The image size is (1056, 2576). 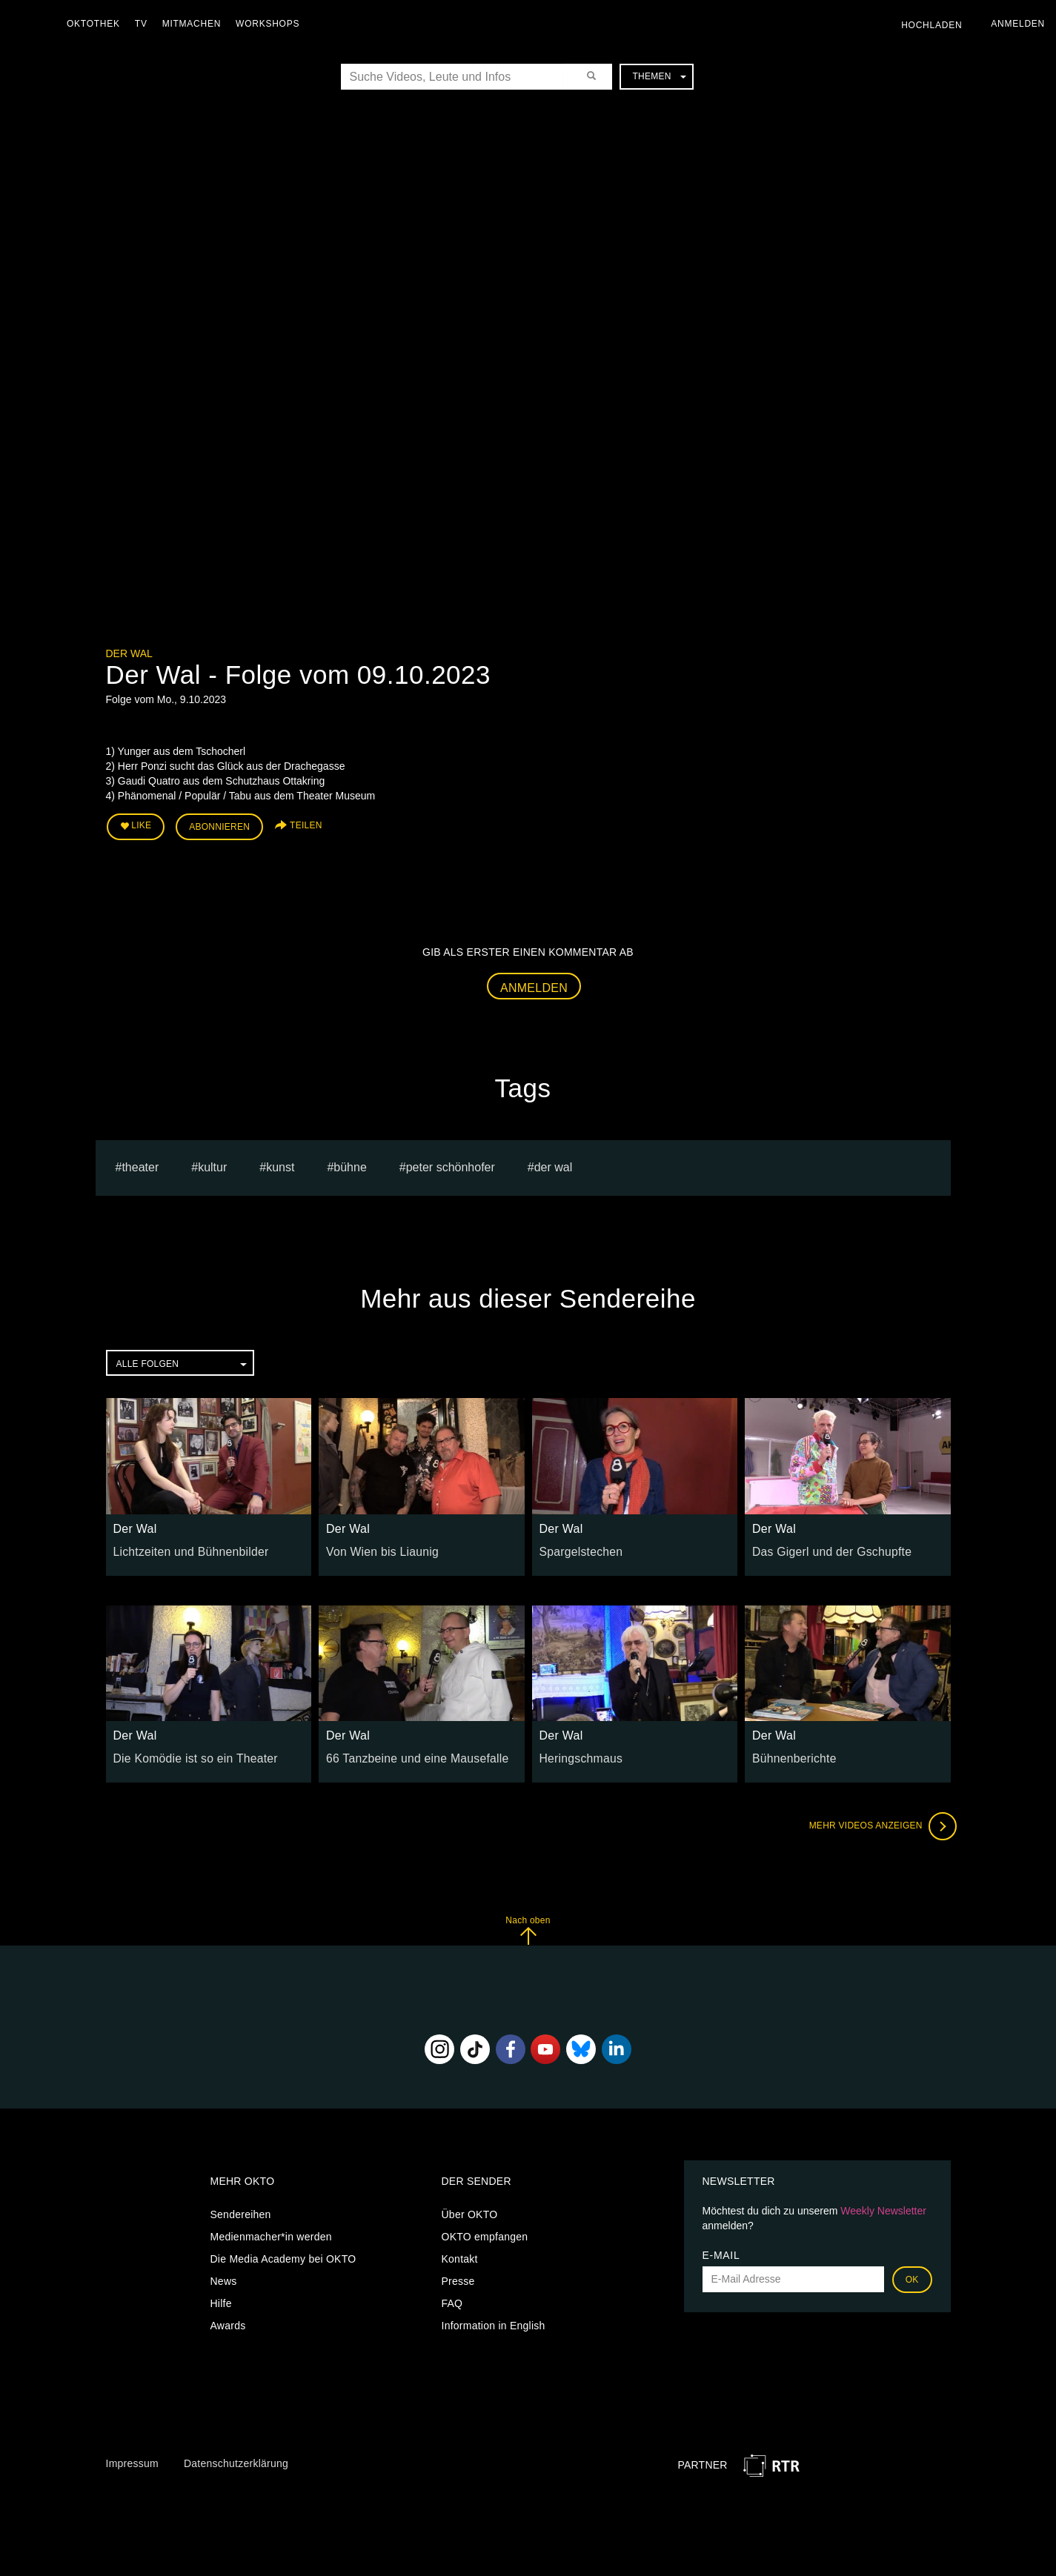 I want to click on Von Wien bis Liaunig, so click(x=376, y=1546).